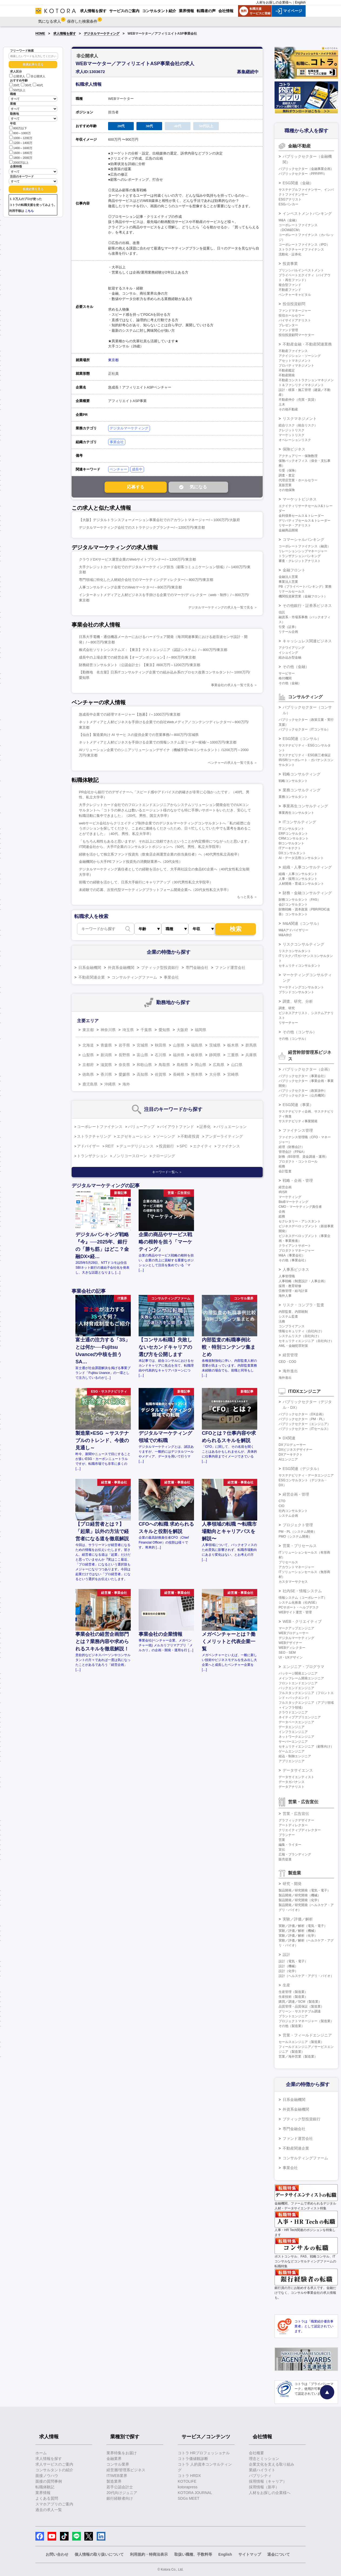 The width and height of the screenshot is (341, 2576). Describe the element at coordinates (251, 1045) in the screenshot. I see `群馬県` at that location.